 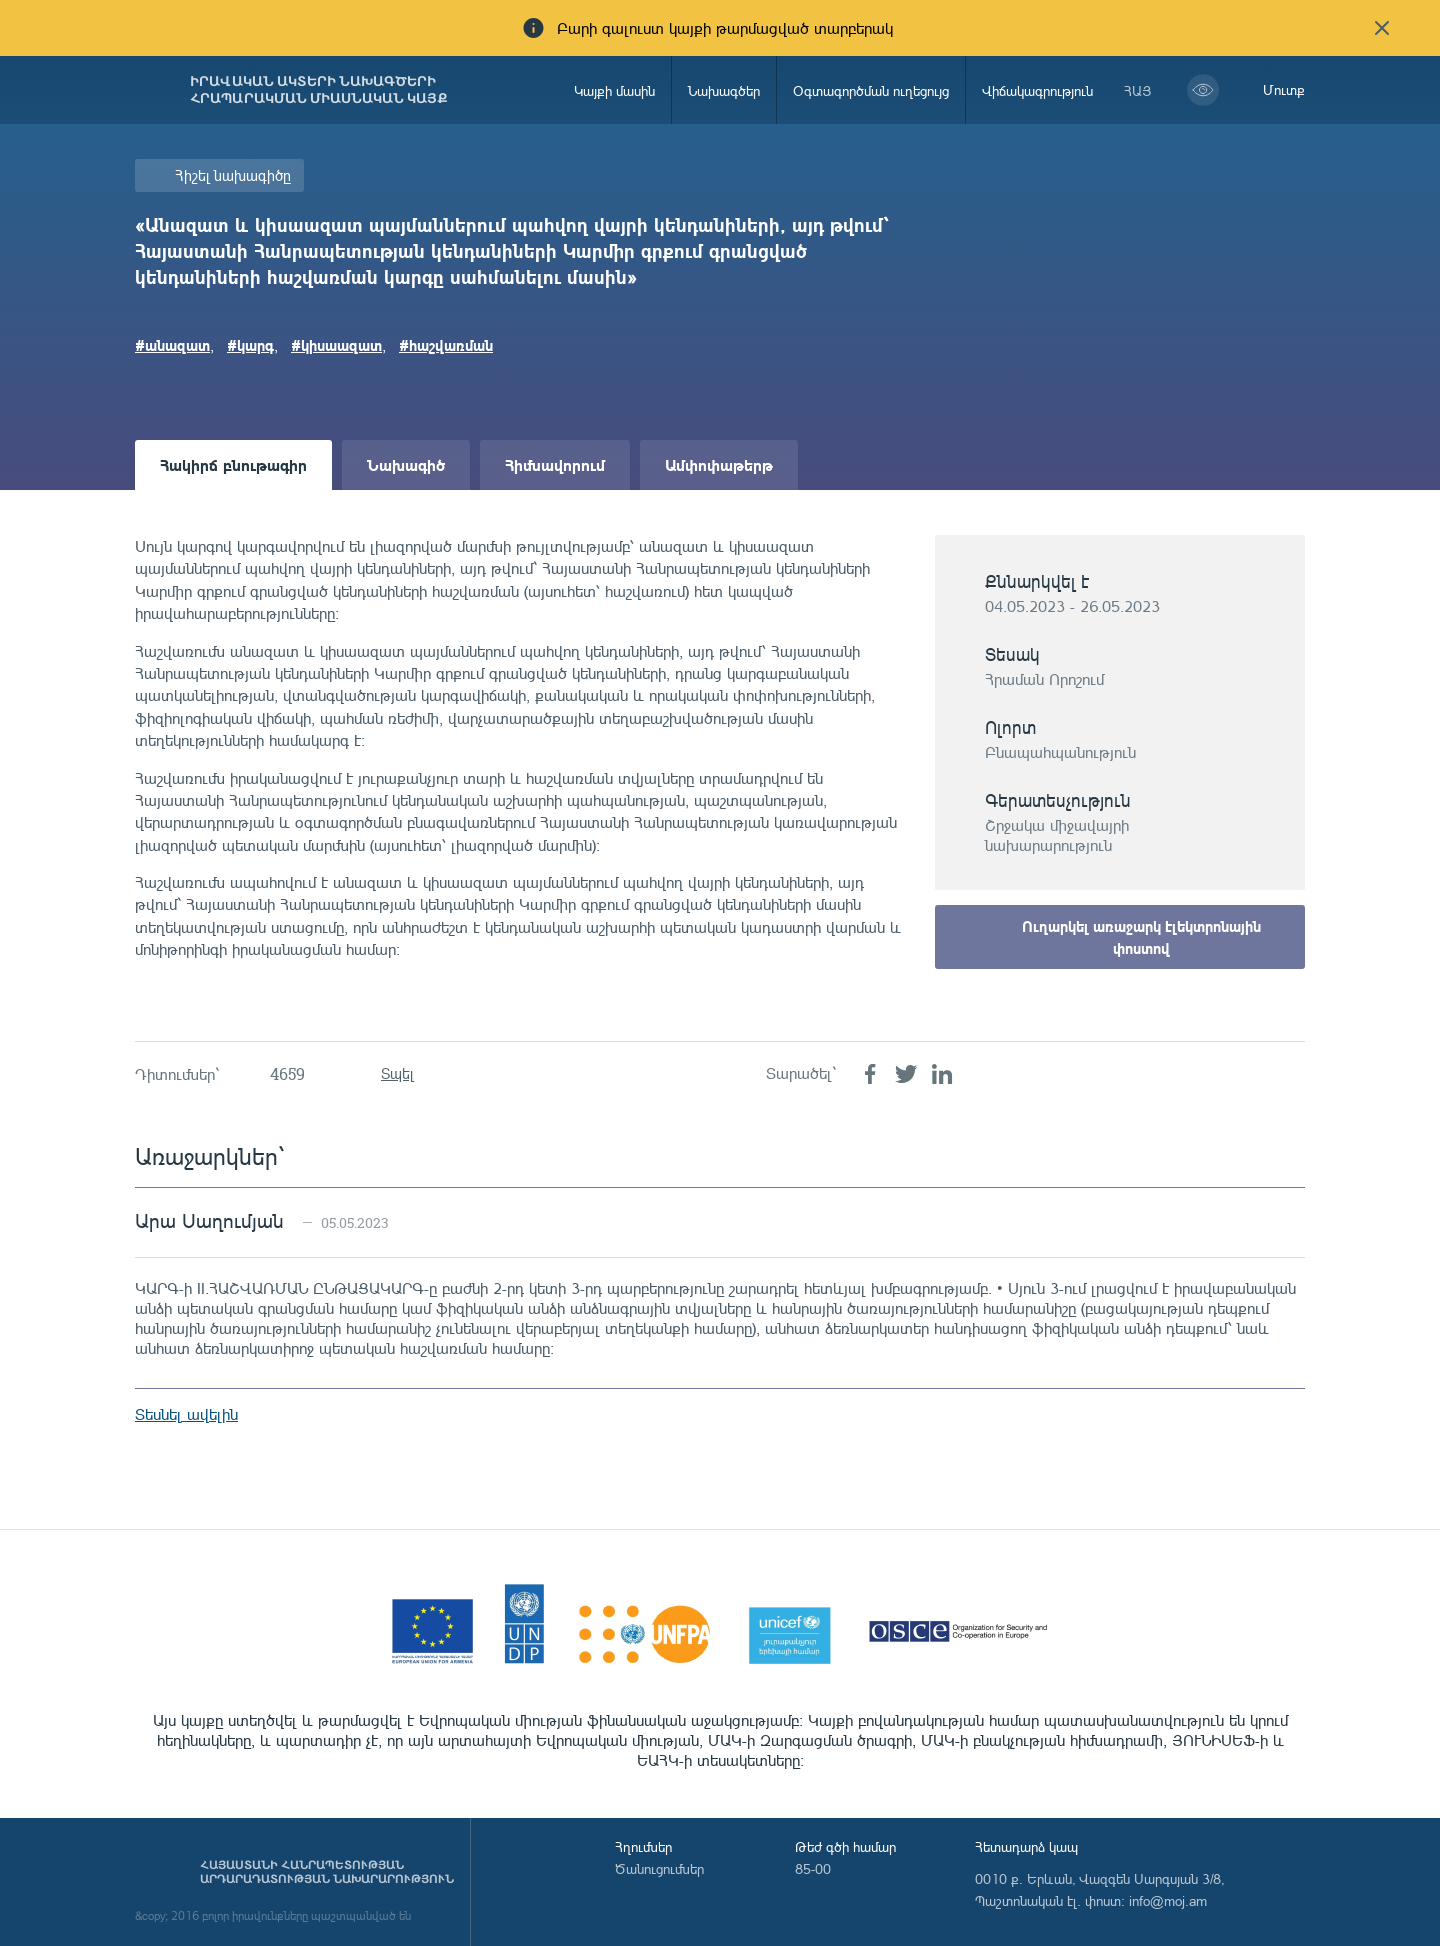 What do you see at coordinates (813, 1868) in the screenshot?
I see `85-00` at bounding box center [813, 1868].